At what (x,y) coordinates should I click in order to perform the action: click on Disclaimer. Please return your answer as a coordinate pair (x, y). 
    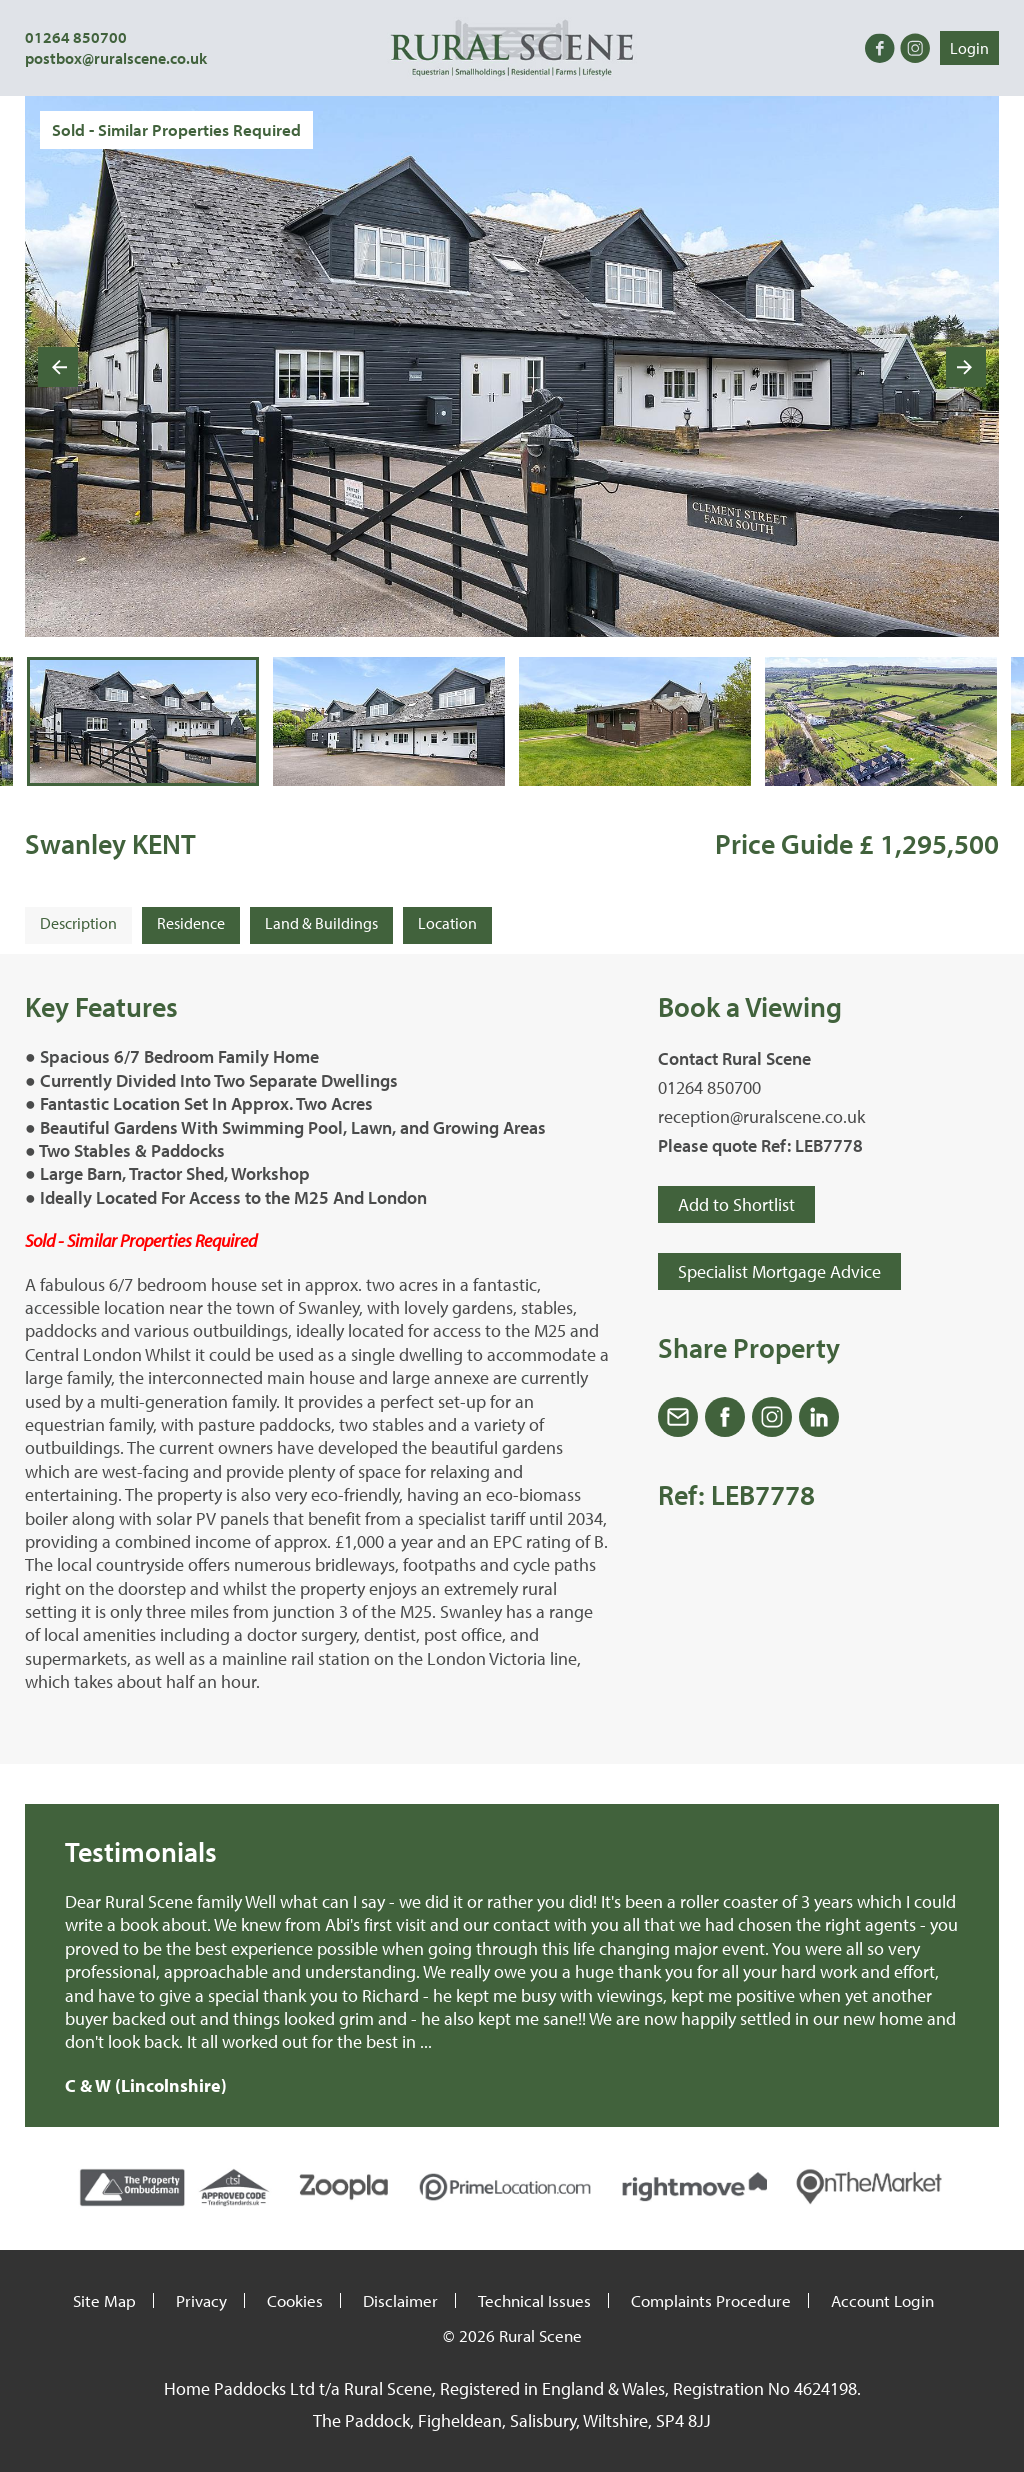
    Looking at the image, I should click on (400, 2300).